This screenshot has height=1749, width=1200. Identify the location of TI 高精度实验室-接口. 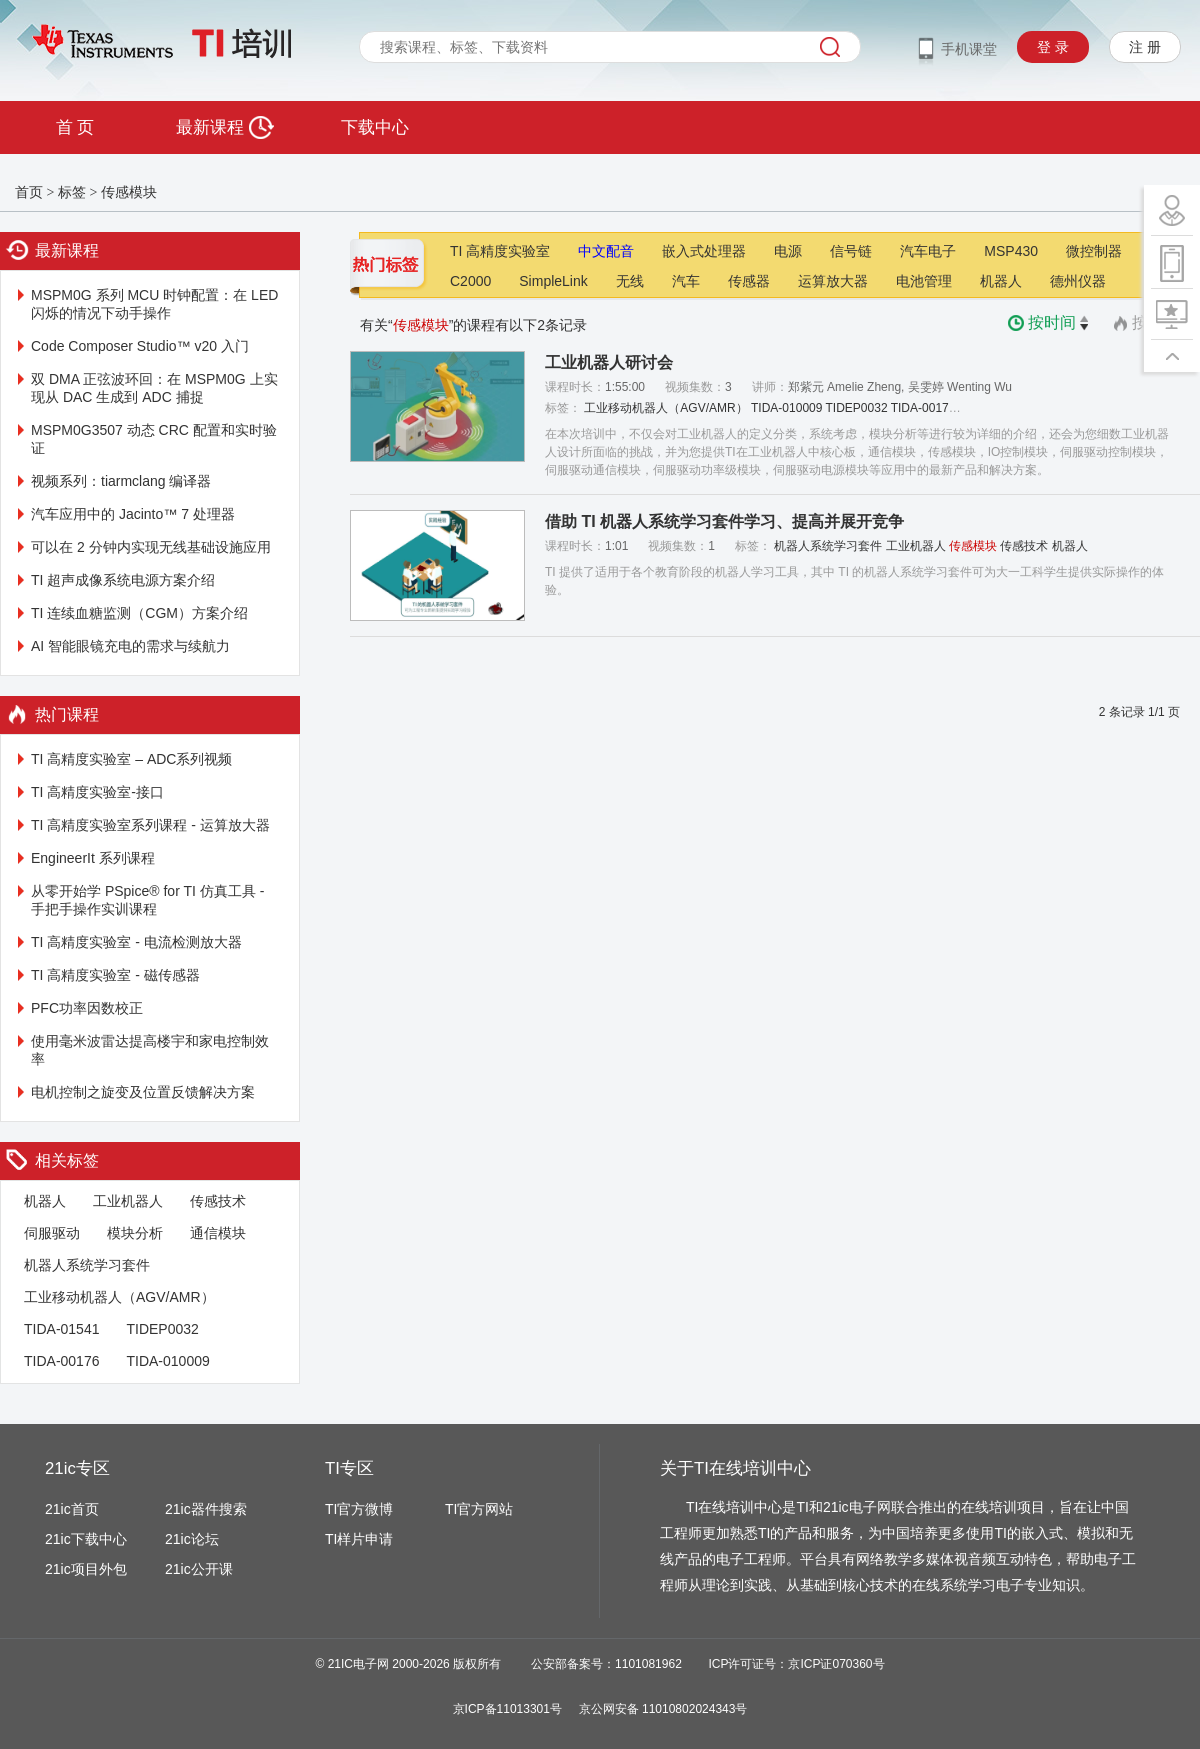
(97, 792).